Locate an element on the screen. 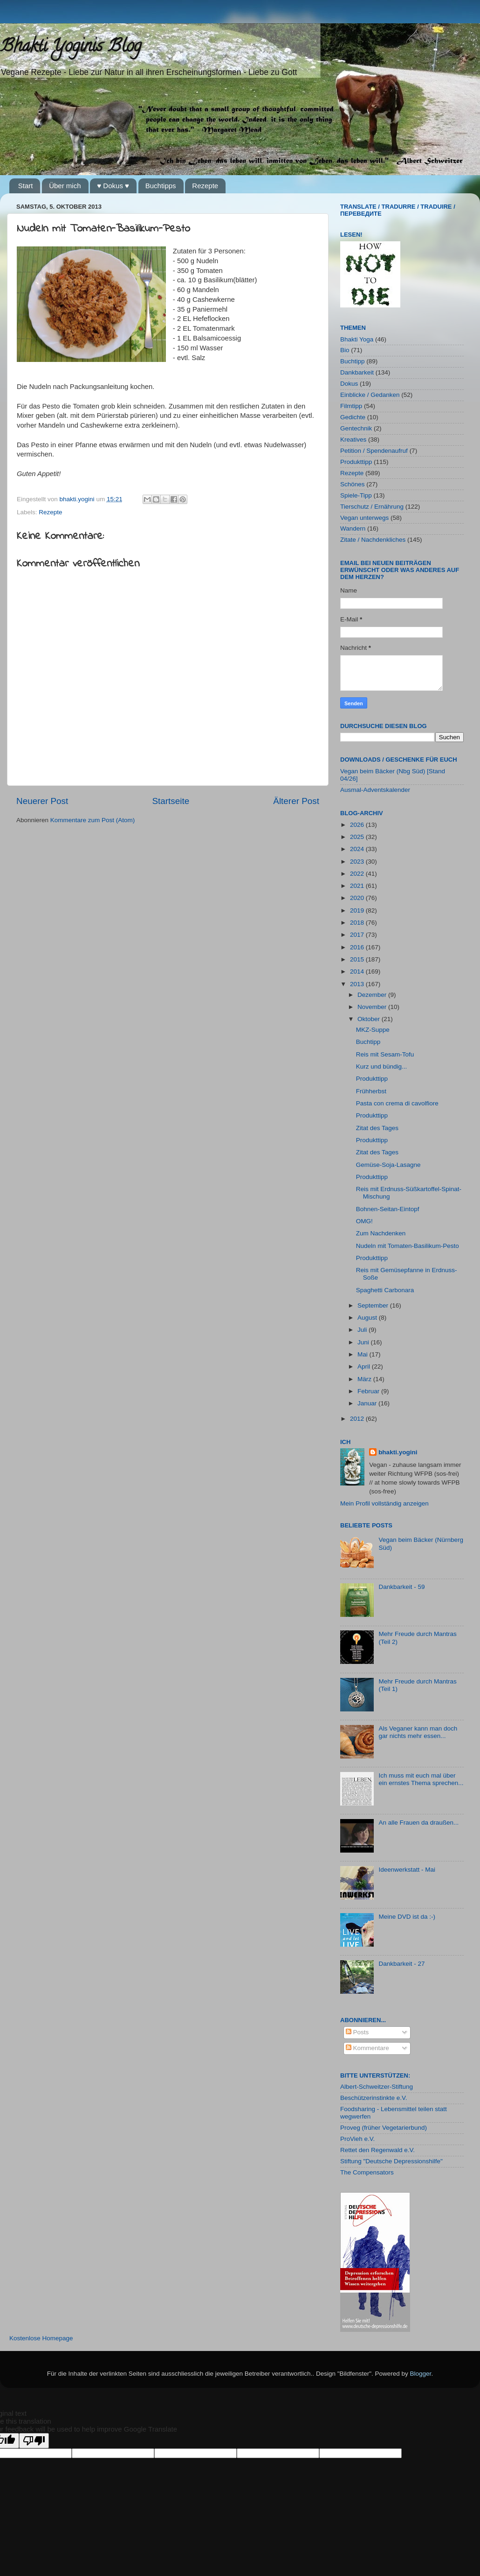 This screenshot has height=2576, width=480. Wandern is located at coordinates (352, 528).